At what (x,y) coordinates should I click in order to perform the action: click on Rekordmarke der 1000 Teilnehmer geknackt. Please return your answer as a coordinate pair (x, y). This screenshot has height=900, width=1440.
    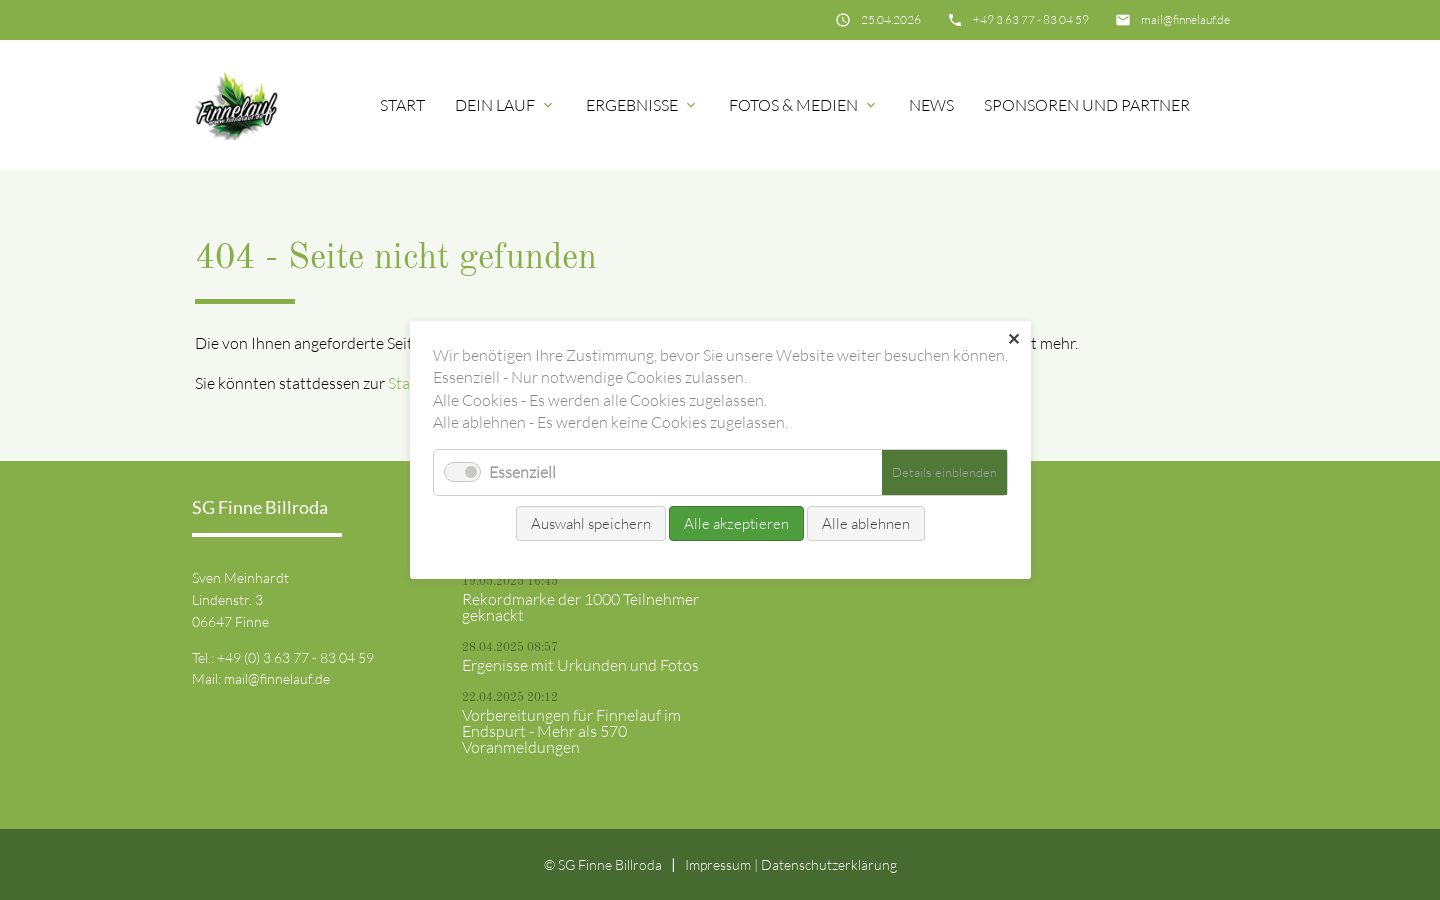
    Looking at the image, I should click on (580, 607).